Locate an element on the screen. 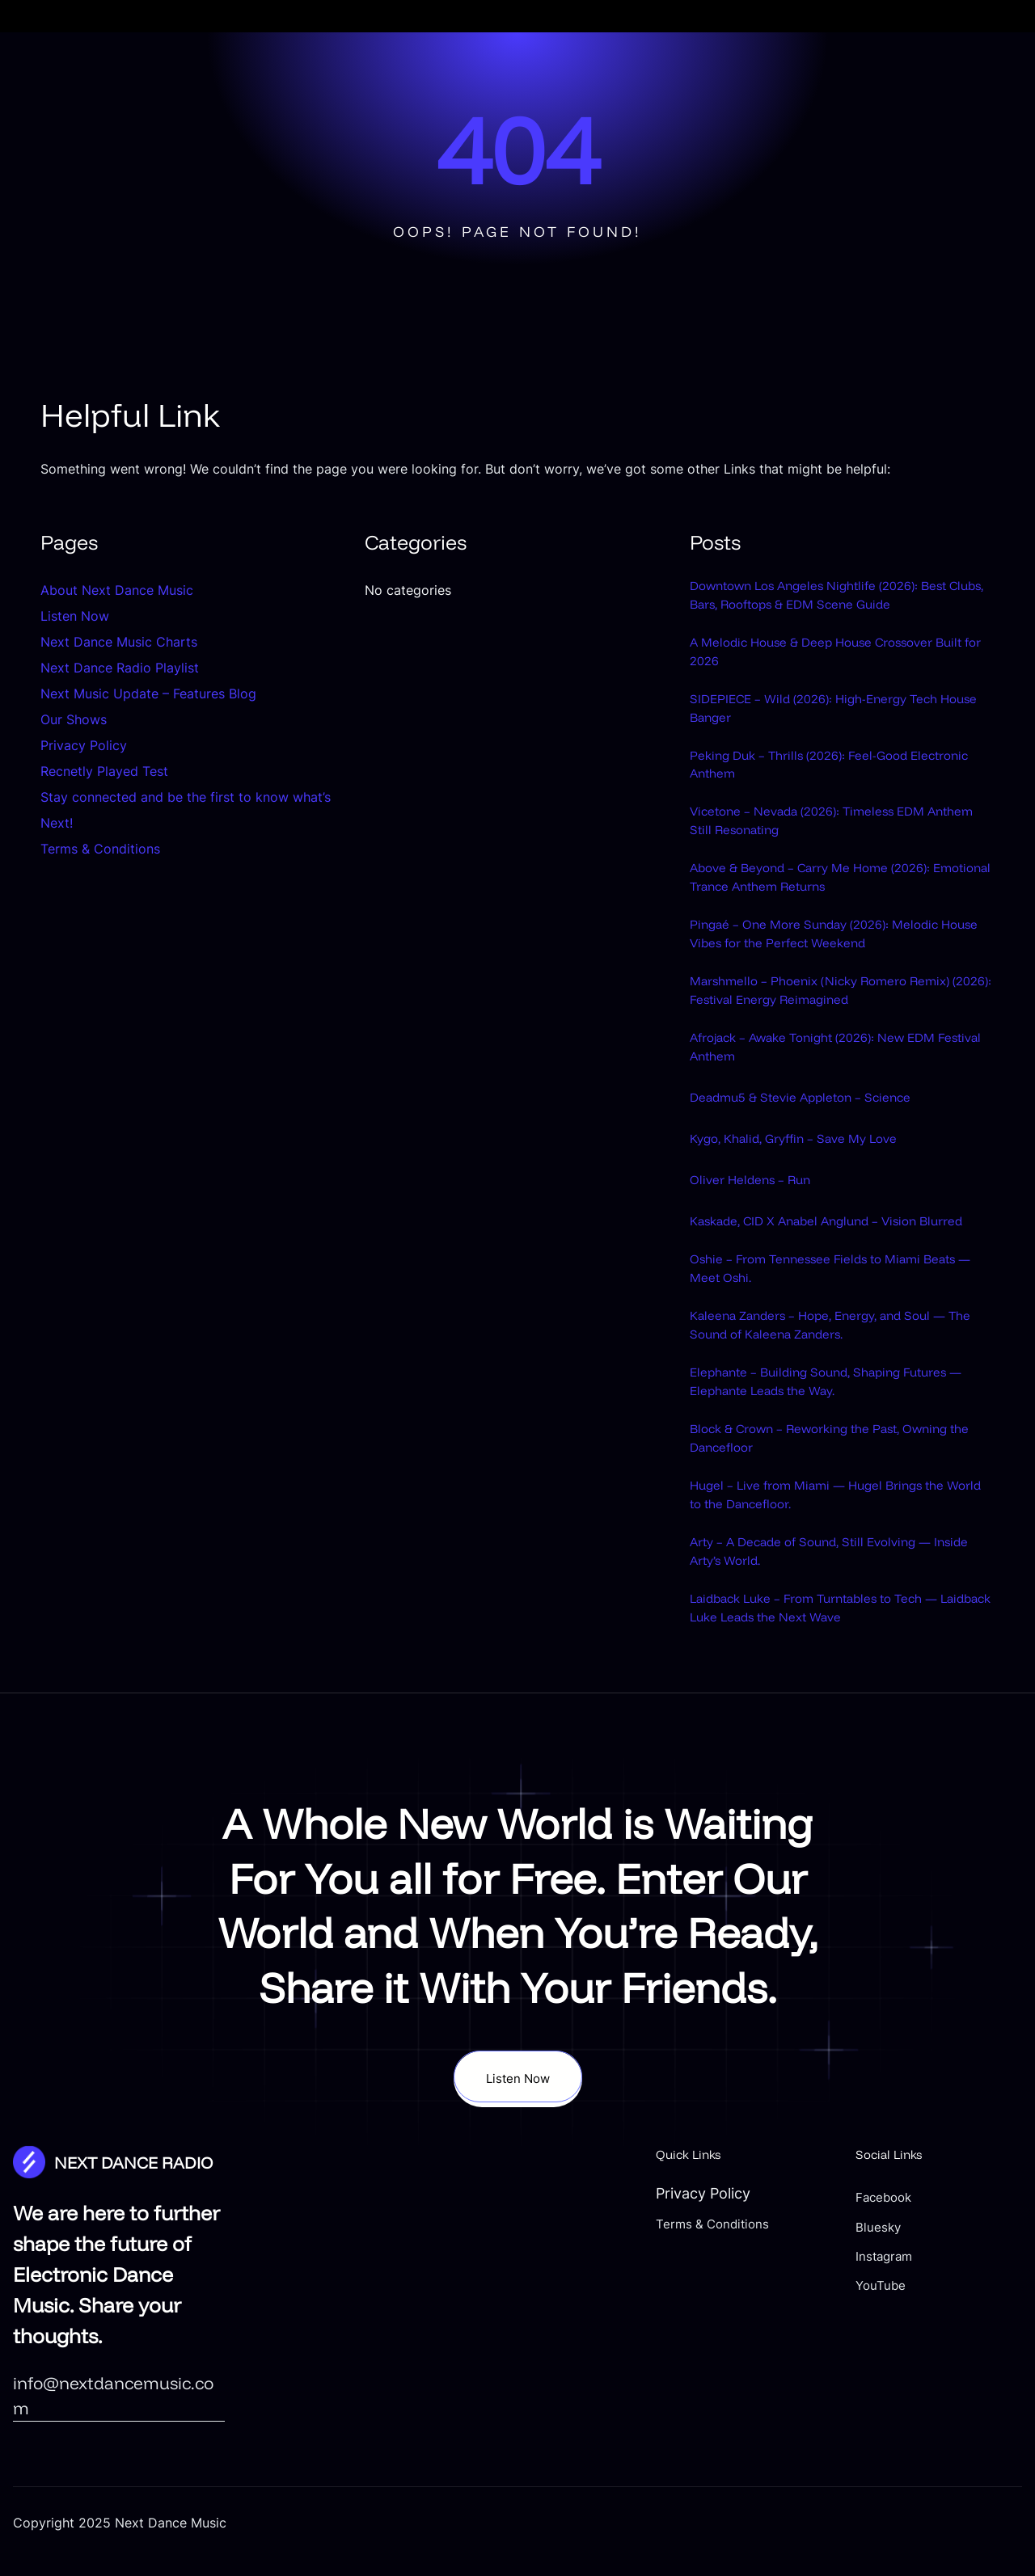 This screenshot has width=1035, height=2576. Next Dance Music Charts is located at coordinates (118, 642).